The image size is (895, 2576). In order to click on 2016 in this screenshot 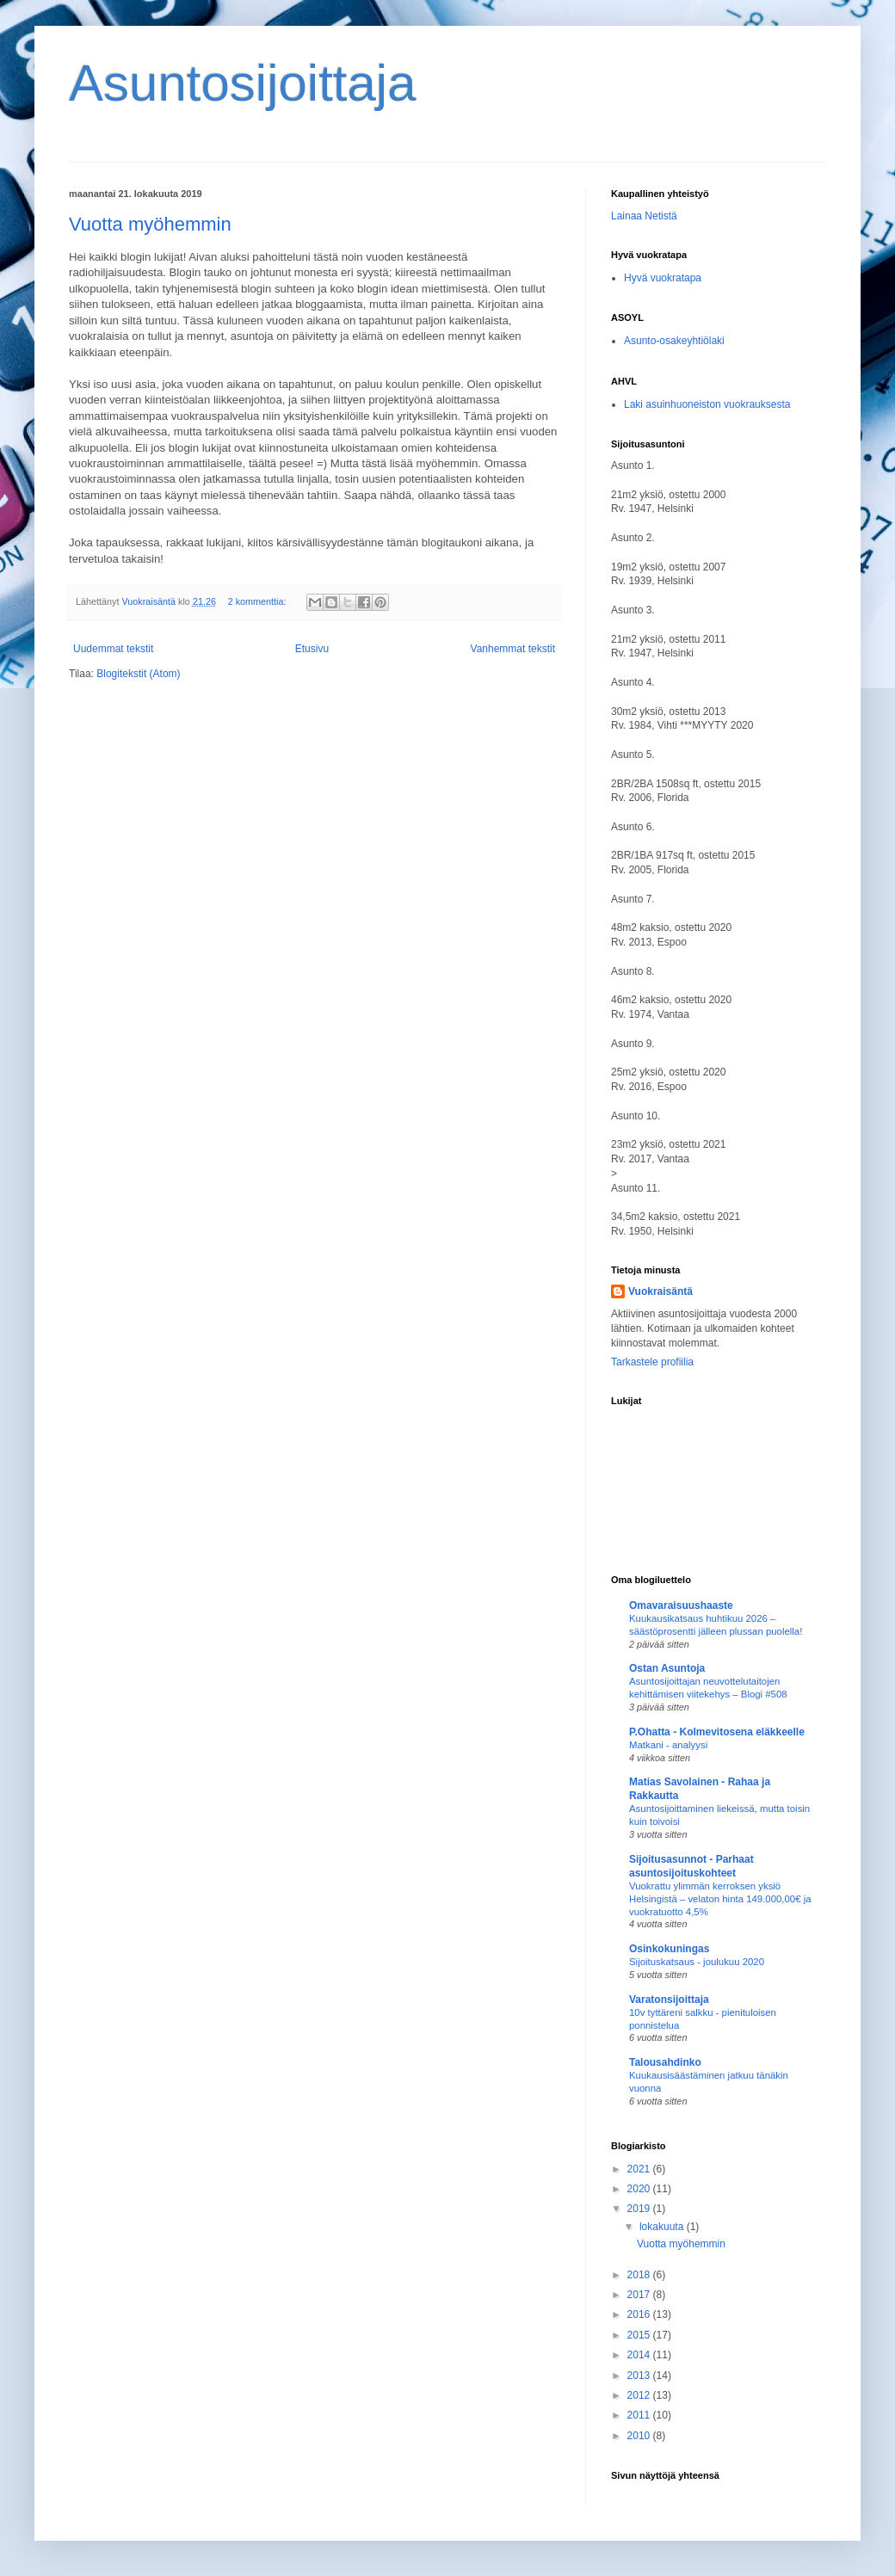, I will do `click(640, 2314)`.